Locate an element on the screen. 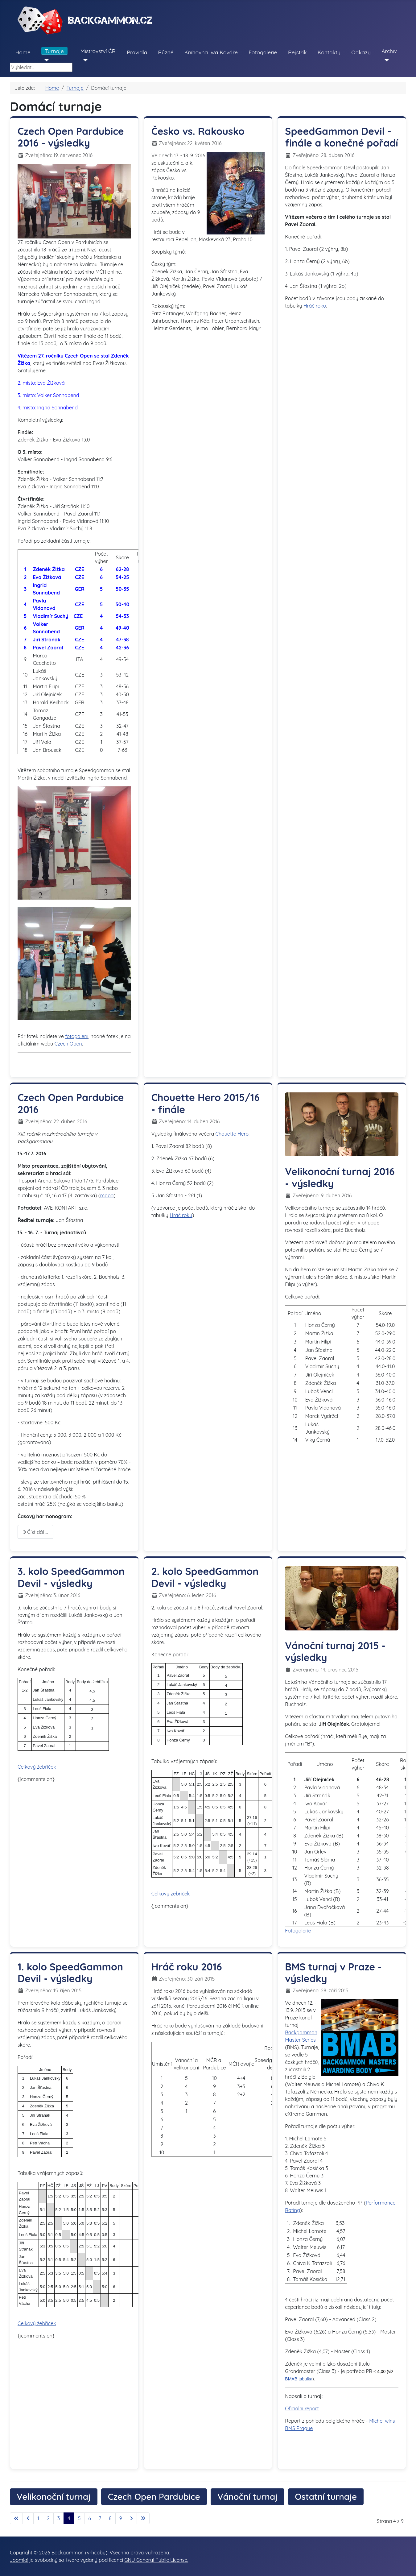 Image resolution: width=416 pixels, height=2576 pixels. GNU General Public License. is located at coordinates (156, 2560).